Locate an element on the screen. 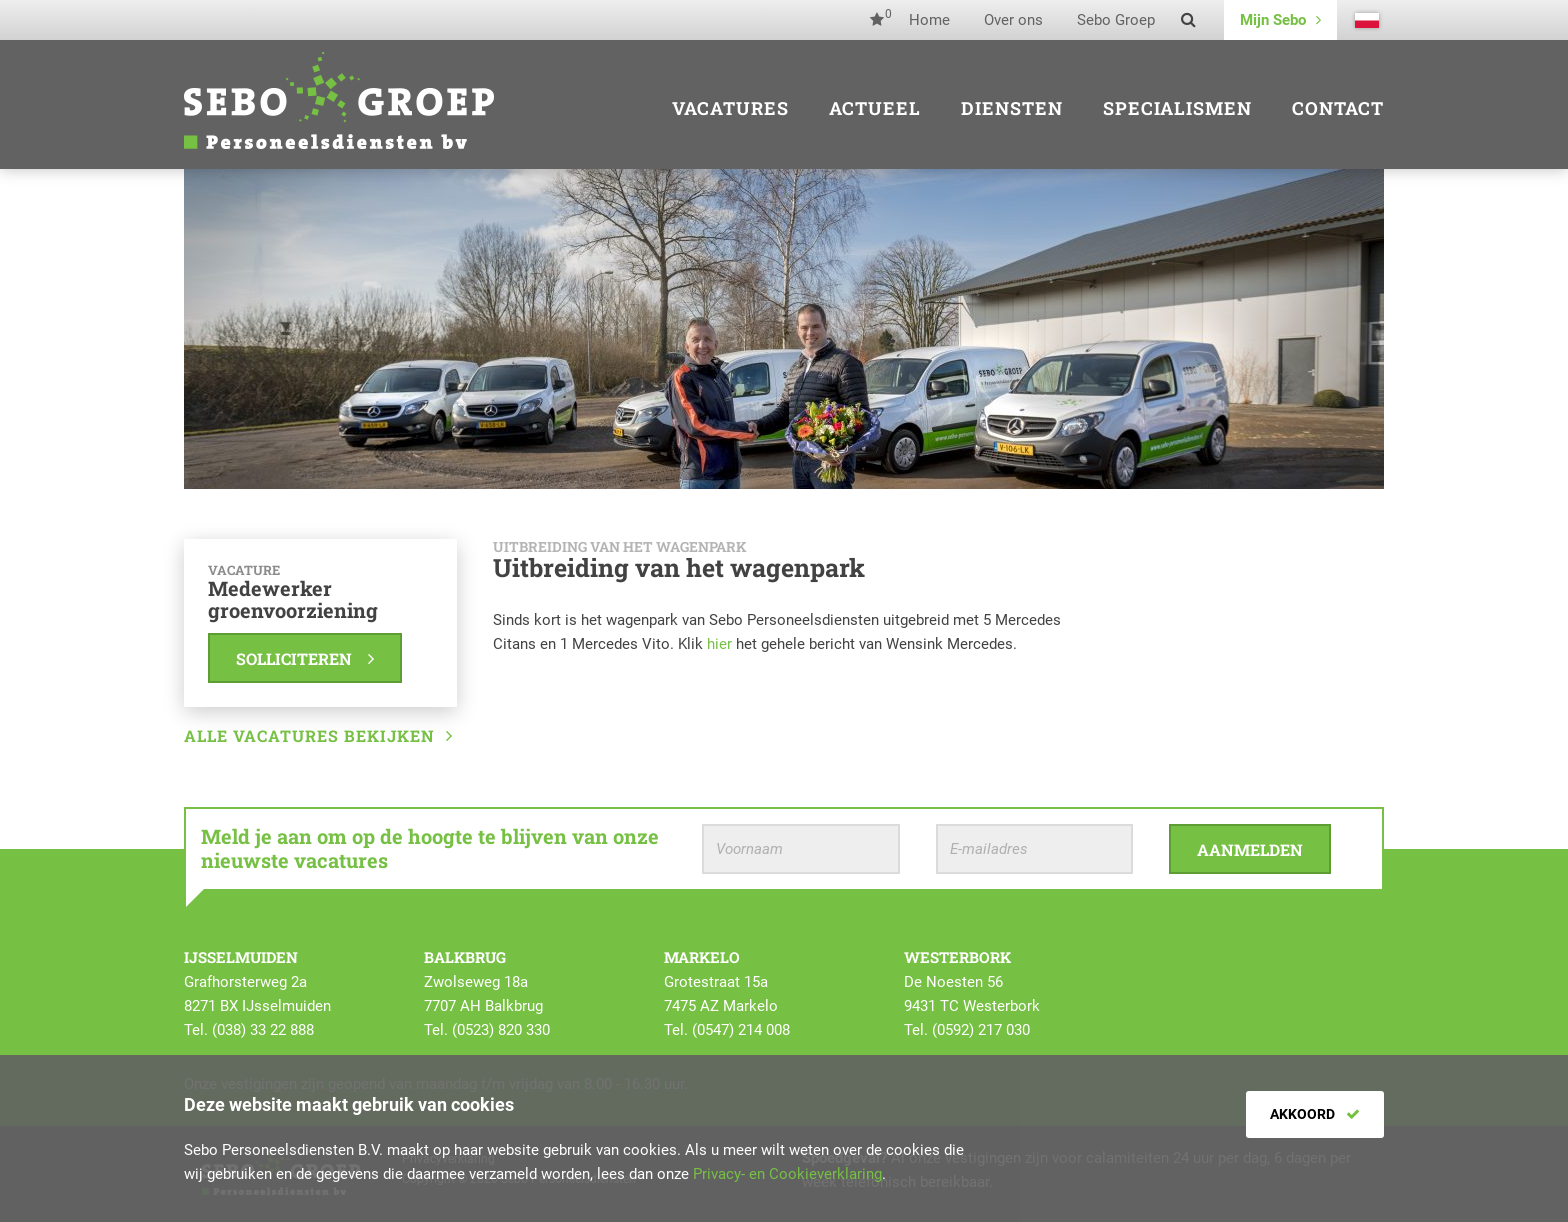 The width and height of the screenshot is (1568, 1222). Akkoord is located at coordinates (1315, 1114).